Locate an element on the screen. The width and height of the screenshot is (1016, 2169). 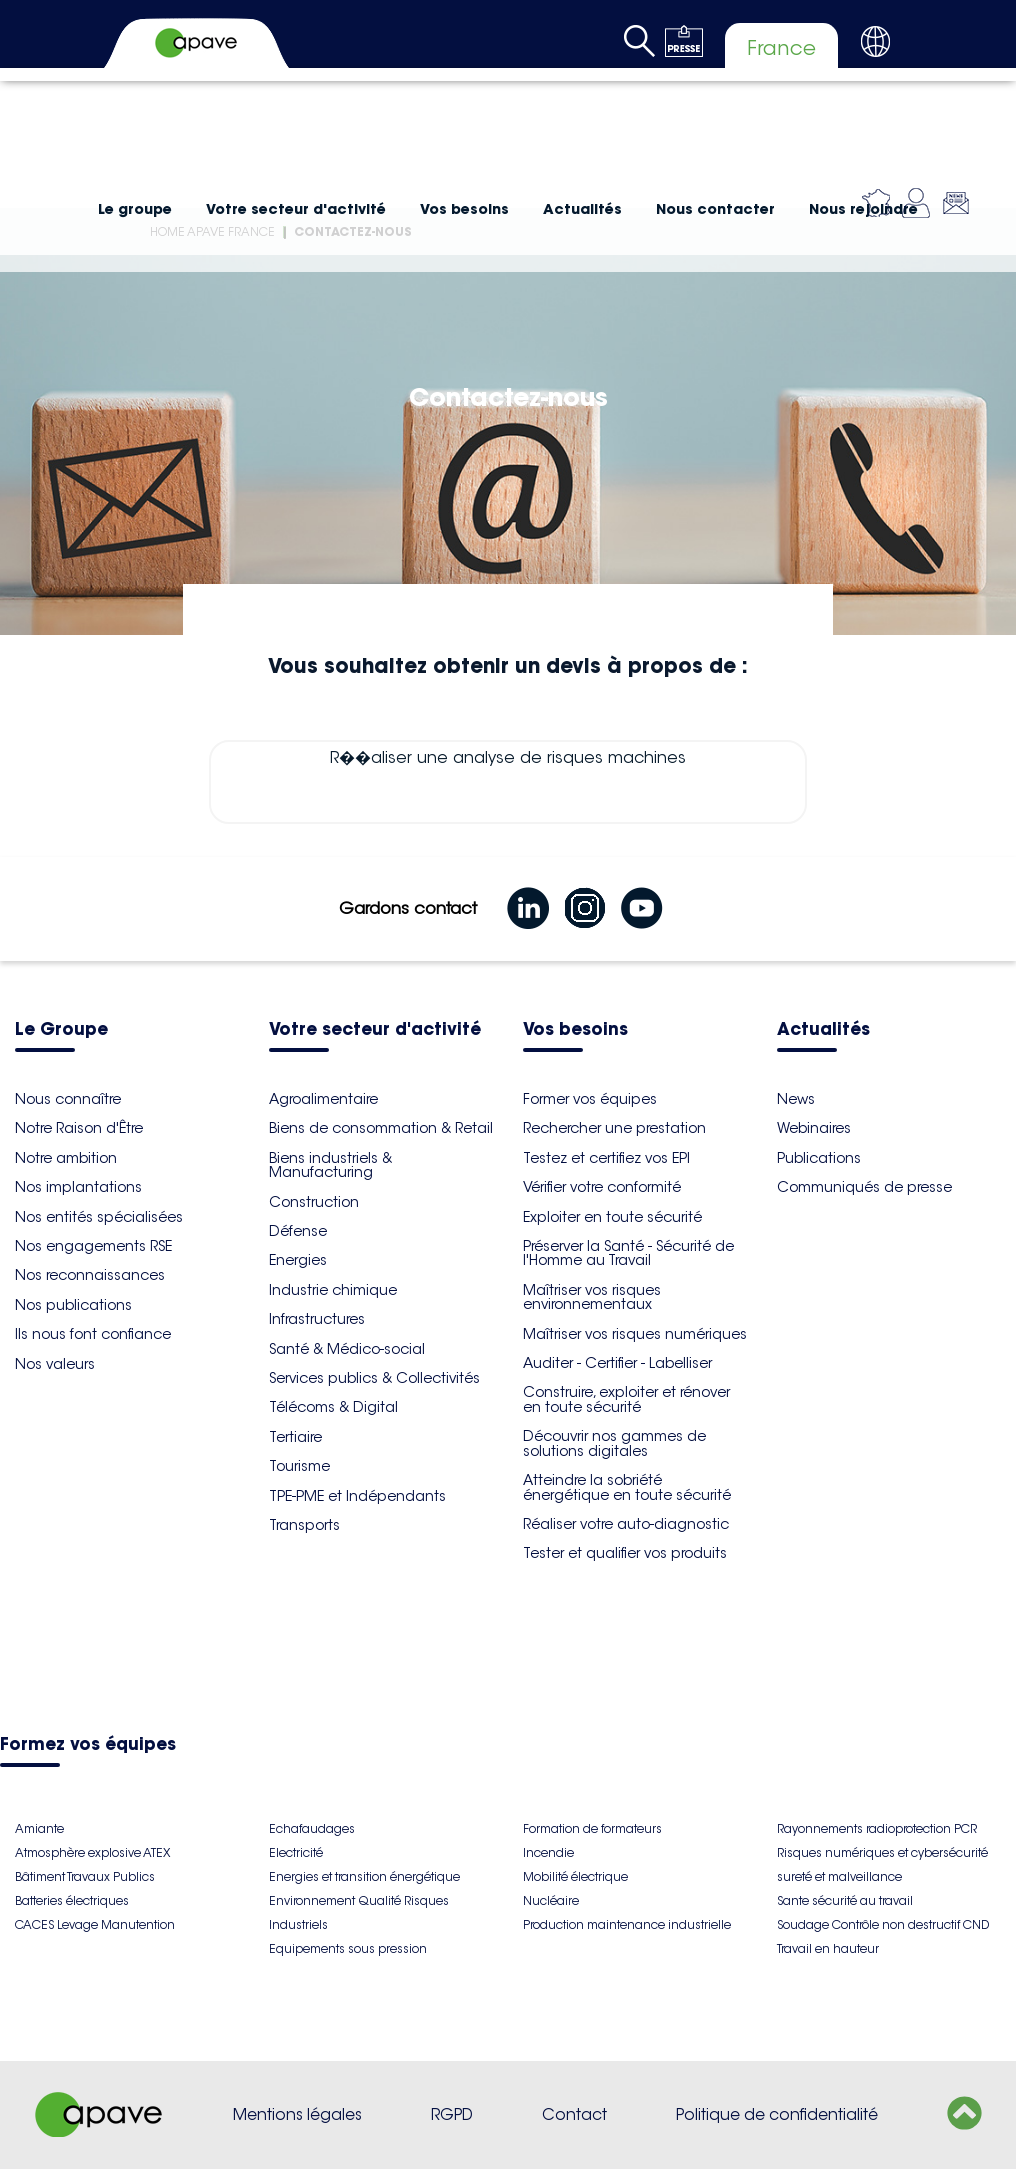
Infrastructures is located at coordinates (317, 1319).